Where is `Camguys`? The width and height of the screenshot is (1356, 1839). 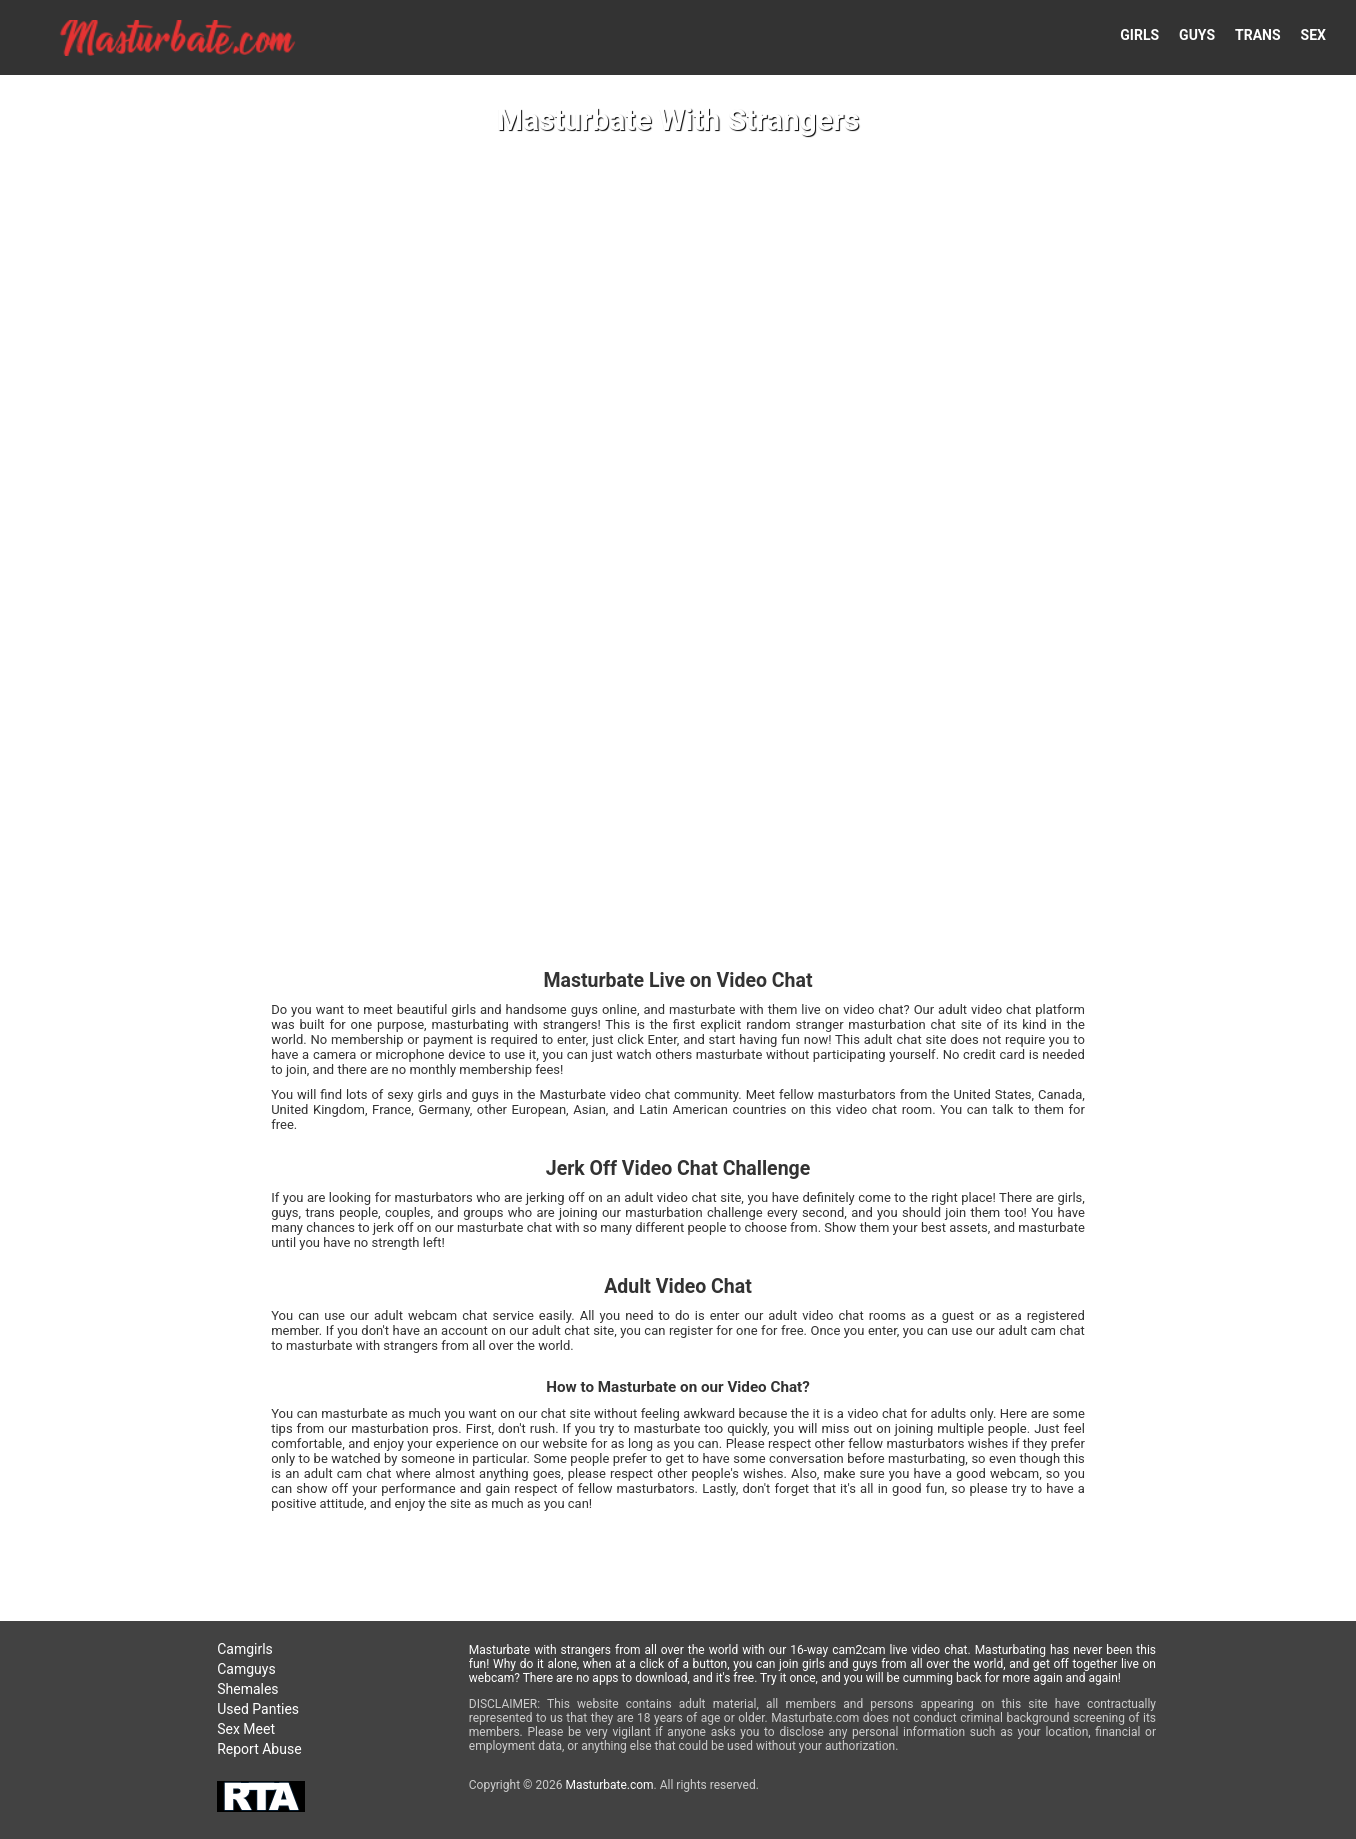 Camguys is located at coordinates (246, 1669).